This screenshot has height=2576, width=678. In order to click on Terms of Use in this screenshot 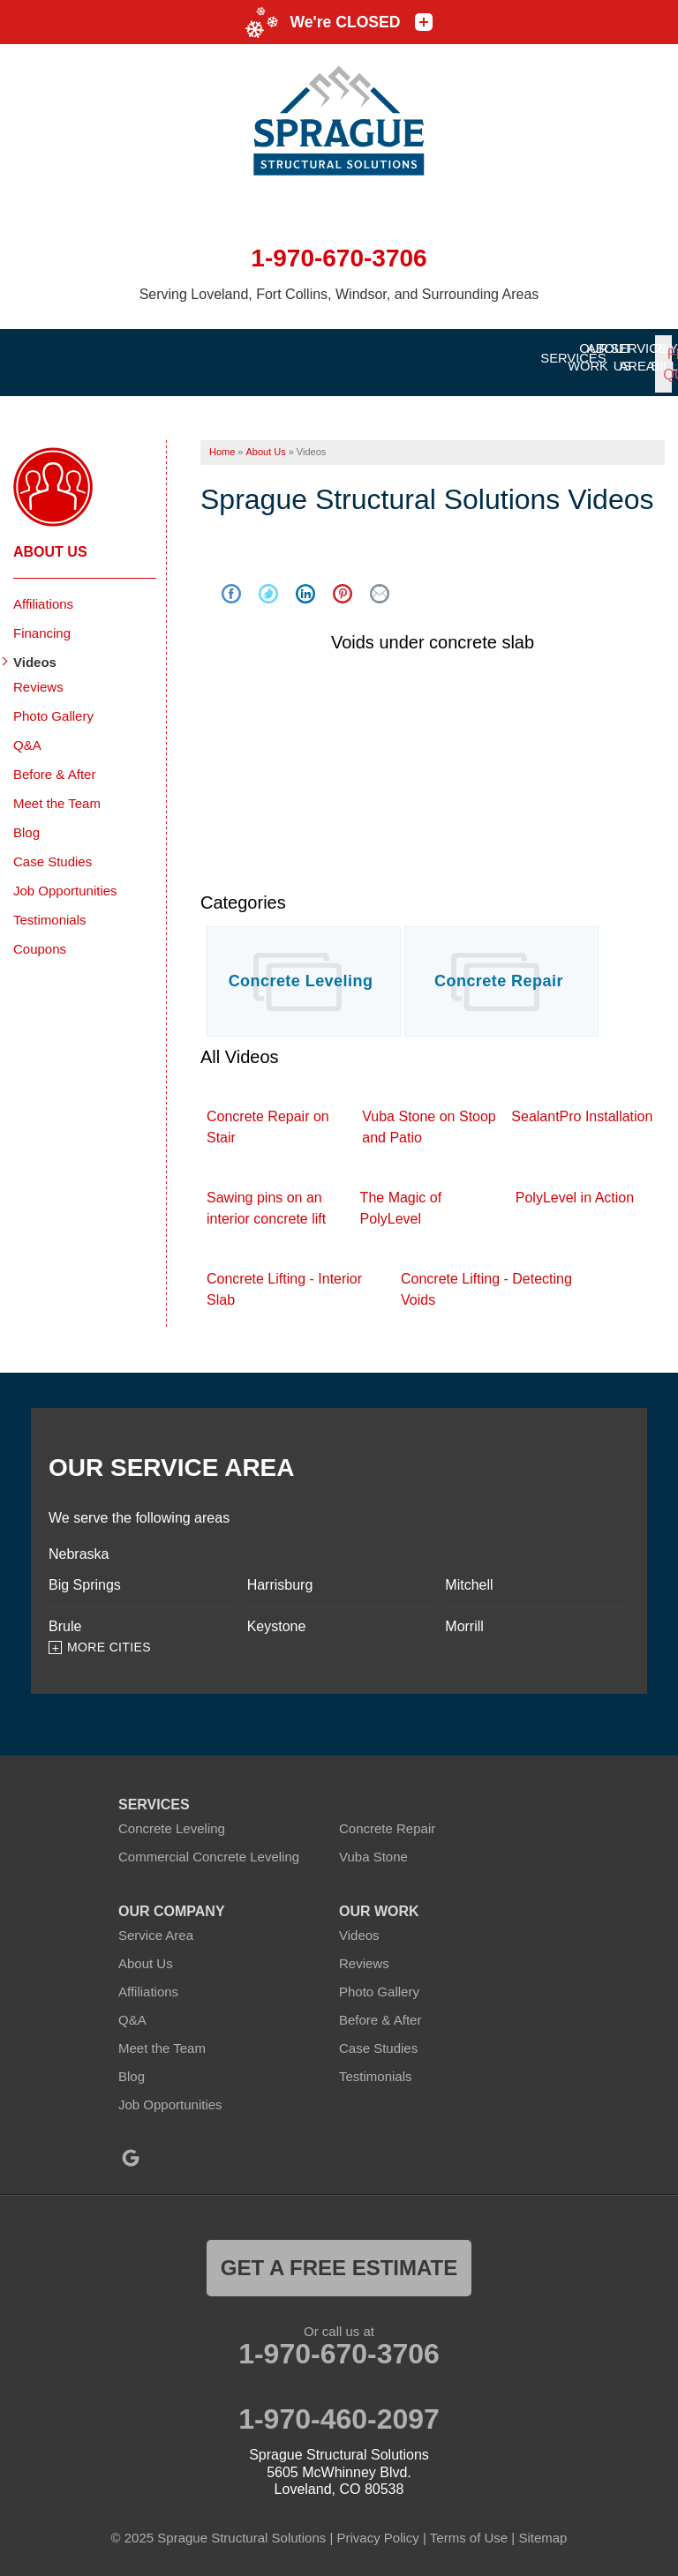, I will do `click(469, 2527)`.